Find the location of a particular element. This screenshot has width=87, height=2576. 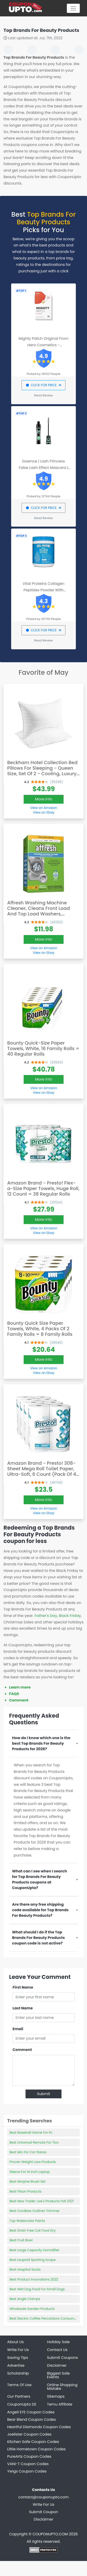

More Info is located at coordinates (43, 799).